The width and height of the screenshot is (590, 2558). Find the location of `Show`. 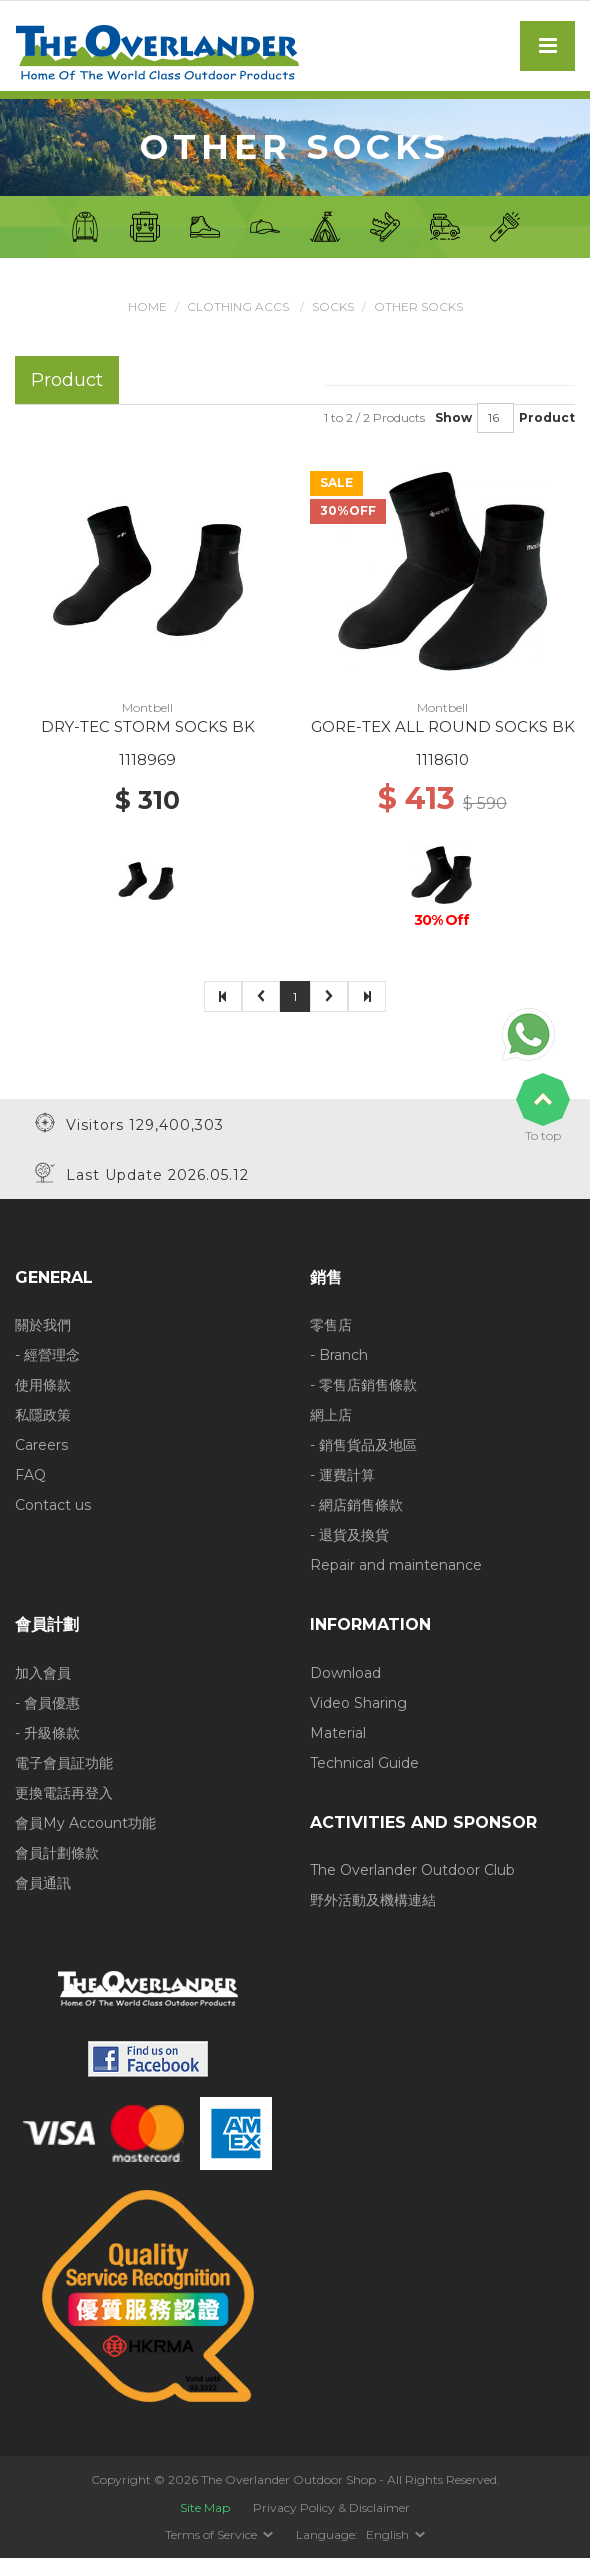

Show is located at coordinates (453, 417).